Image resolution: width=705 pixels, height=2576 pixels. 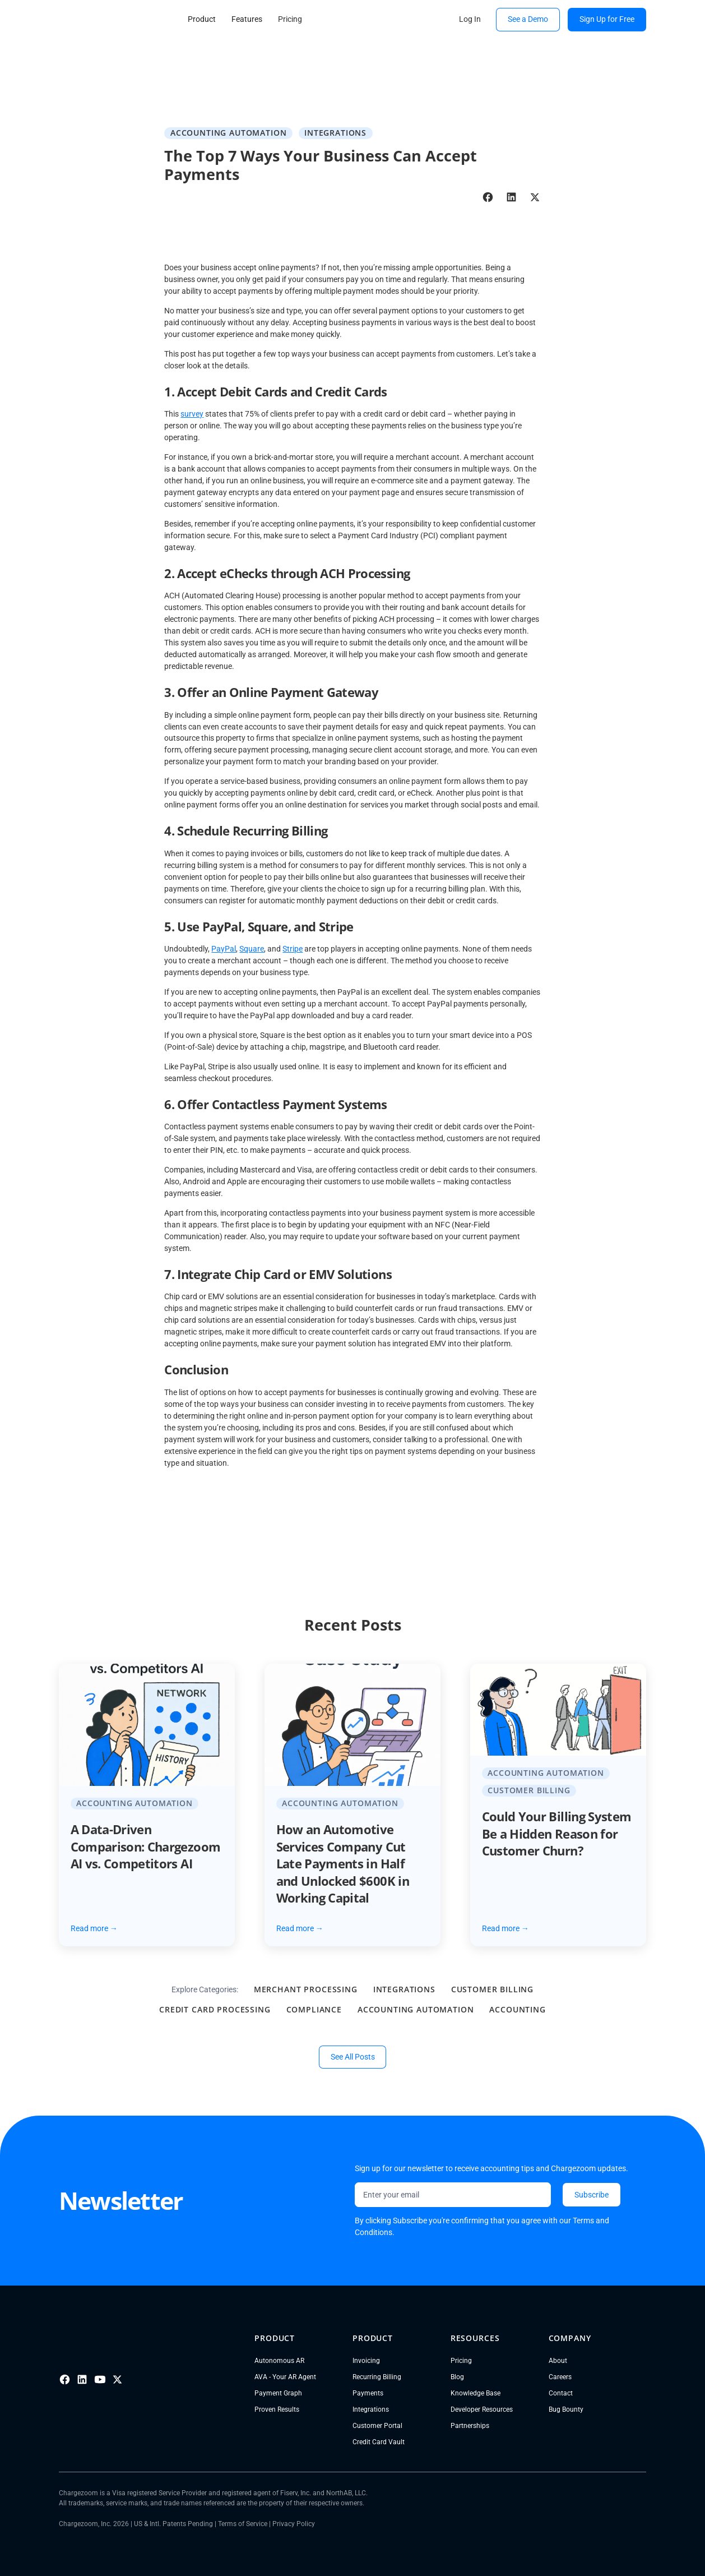 I want to click on Invoicing, so click(x=366, y=2361).